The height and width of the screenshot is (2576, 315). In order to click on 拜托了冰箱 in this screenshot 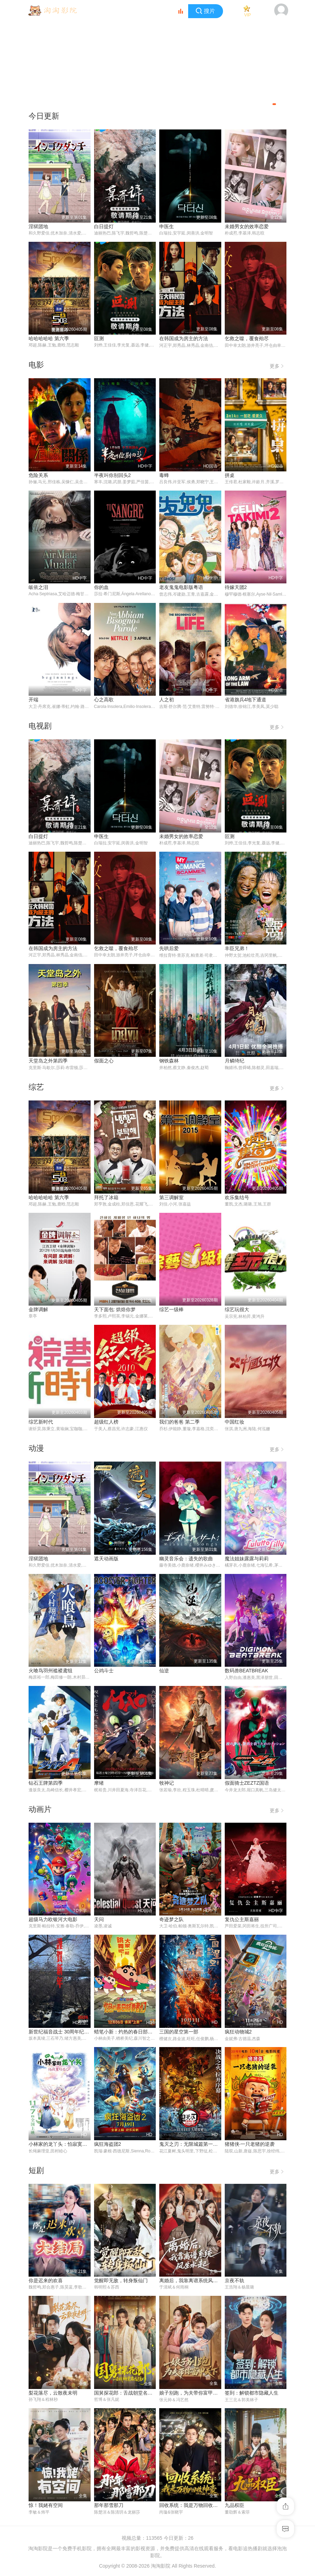, I will do `click(106, 1198)`.